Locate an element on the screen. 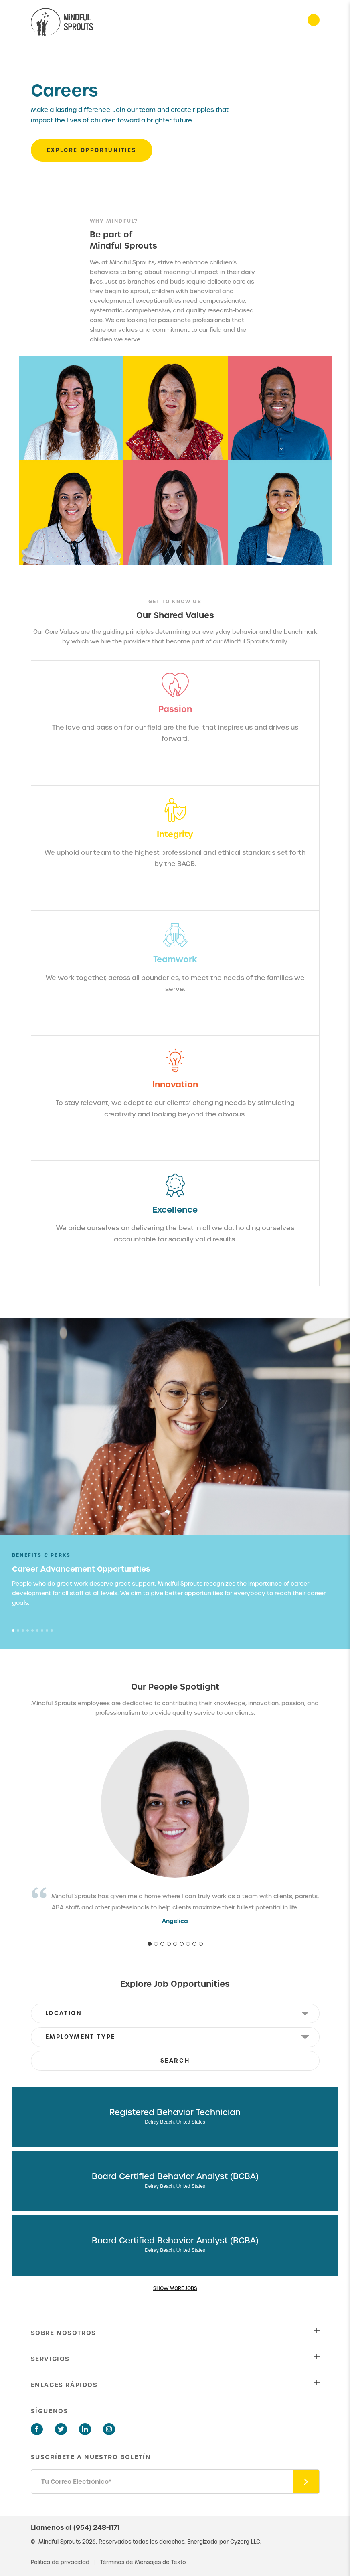  EXPLORE OPPORTUNITIES is located at coordinates (91, 150).